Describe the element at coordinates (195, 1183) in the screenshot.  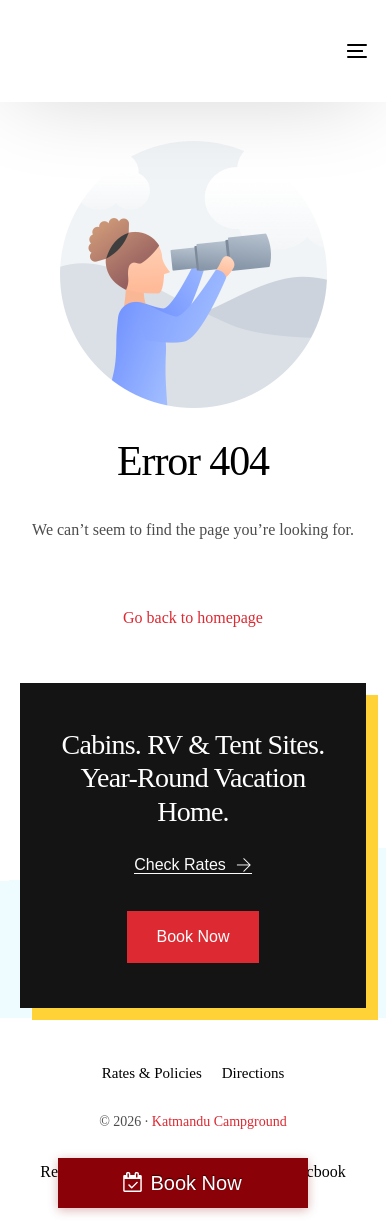
I see `Book Now` at that location.